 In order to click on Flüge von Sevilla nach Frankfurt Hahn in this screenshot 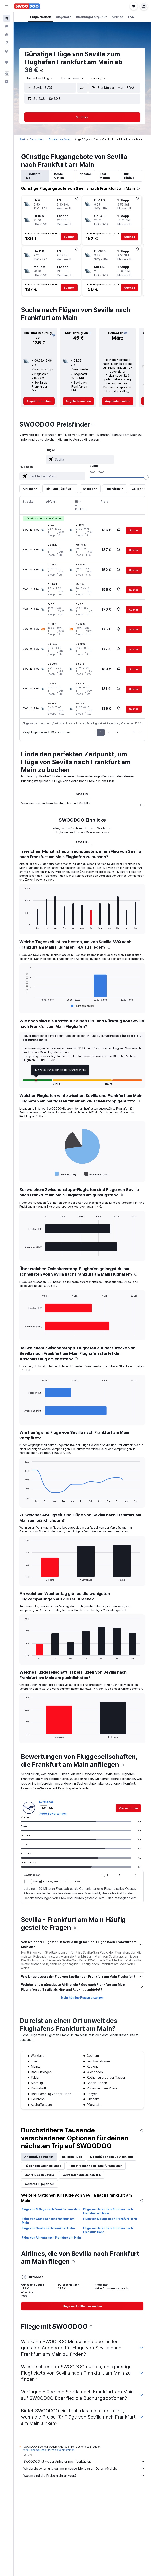, I will do `click(48, 2228)`.